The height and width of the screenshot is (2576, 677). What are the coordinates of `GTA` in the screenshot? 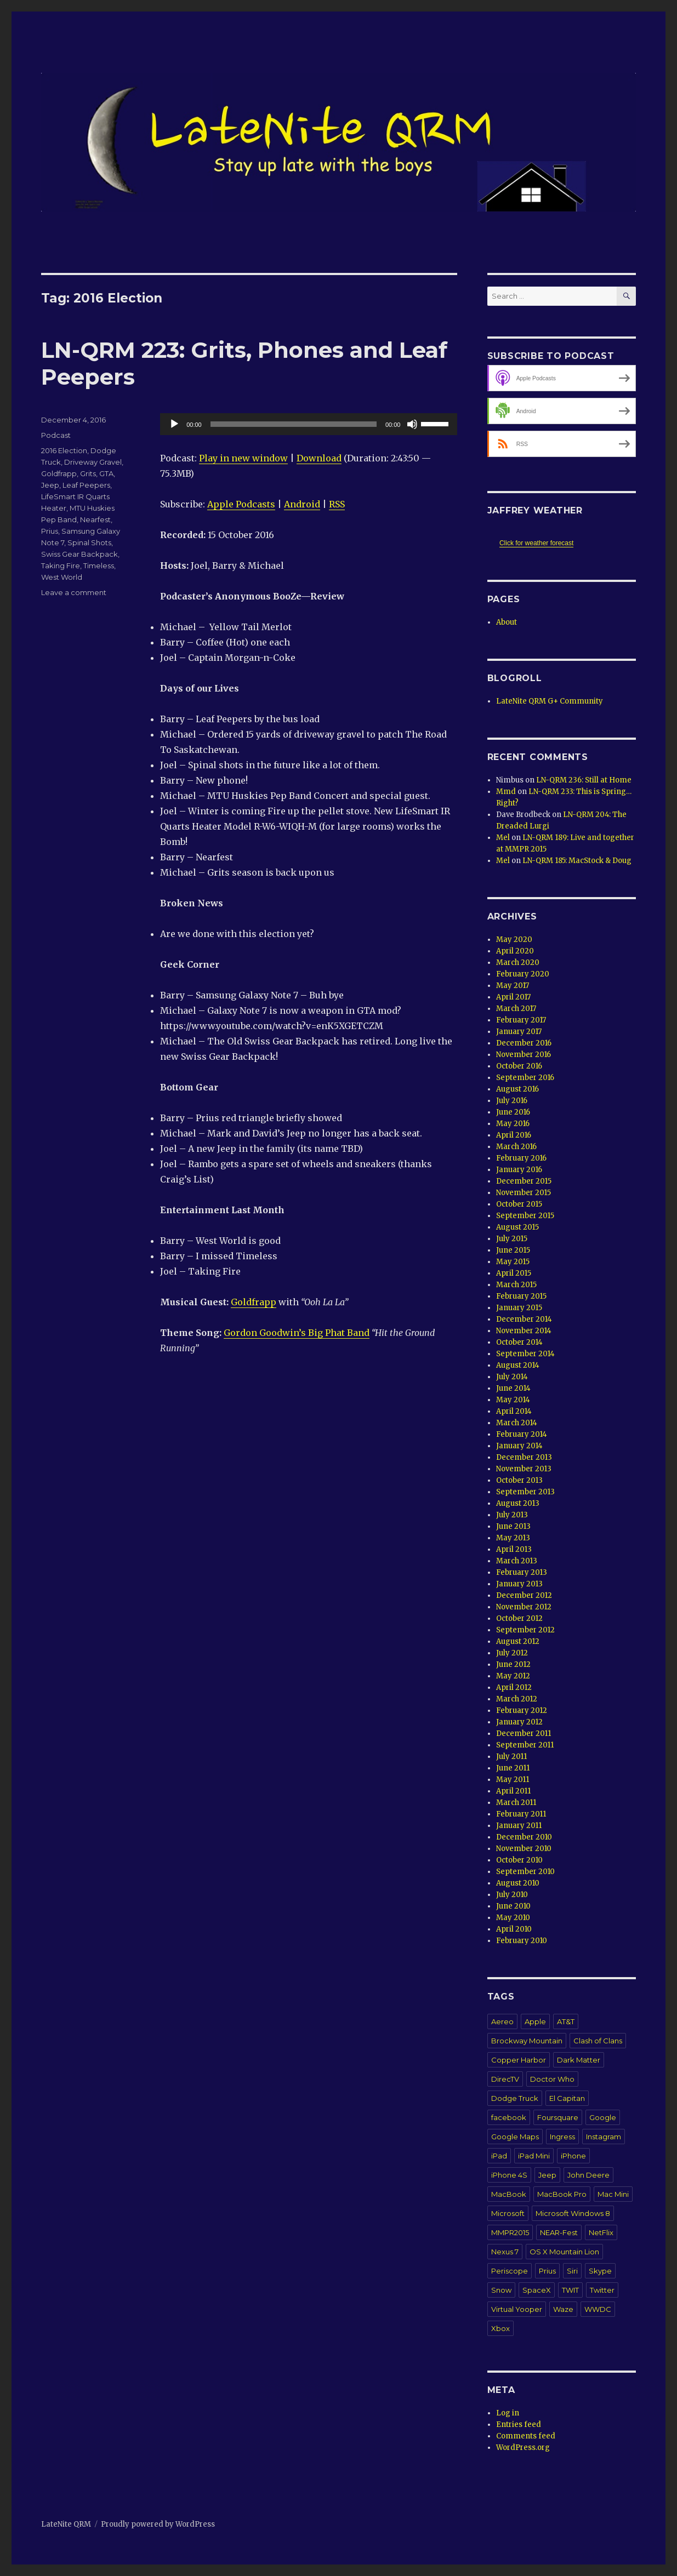 It's located at (106, 473).